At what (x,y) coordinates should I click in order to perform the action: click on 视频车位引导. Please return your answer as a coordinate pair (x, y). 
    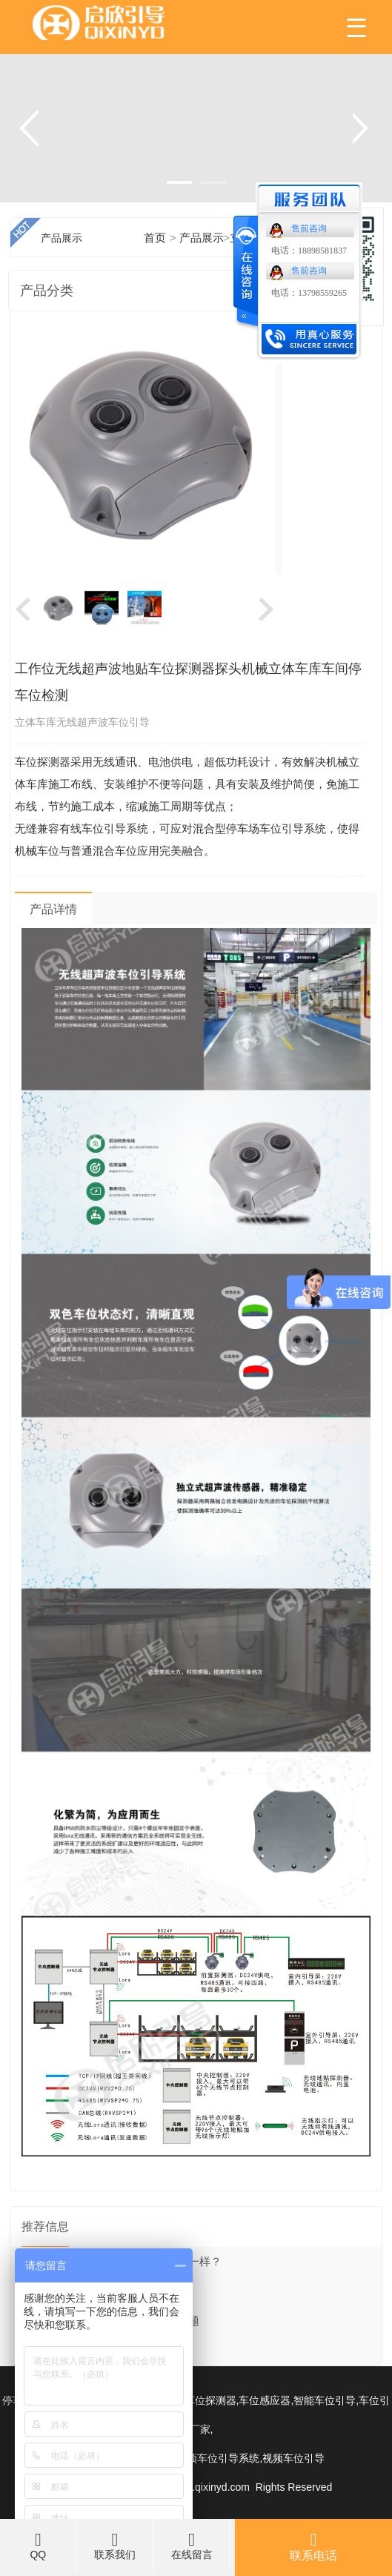
    Looking at the image, I should click on (293, 2458).